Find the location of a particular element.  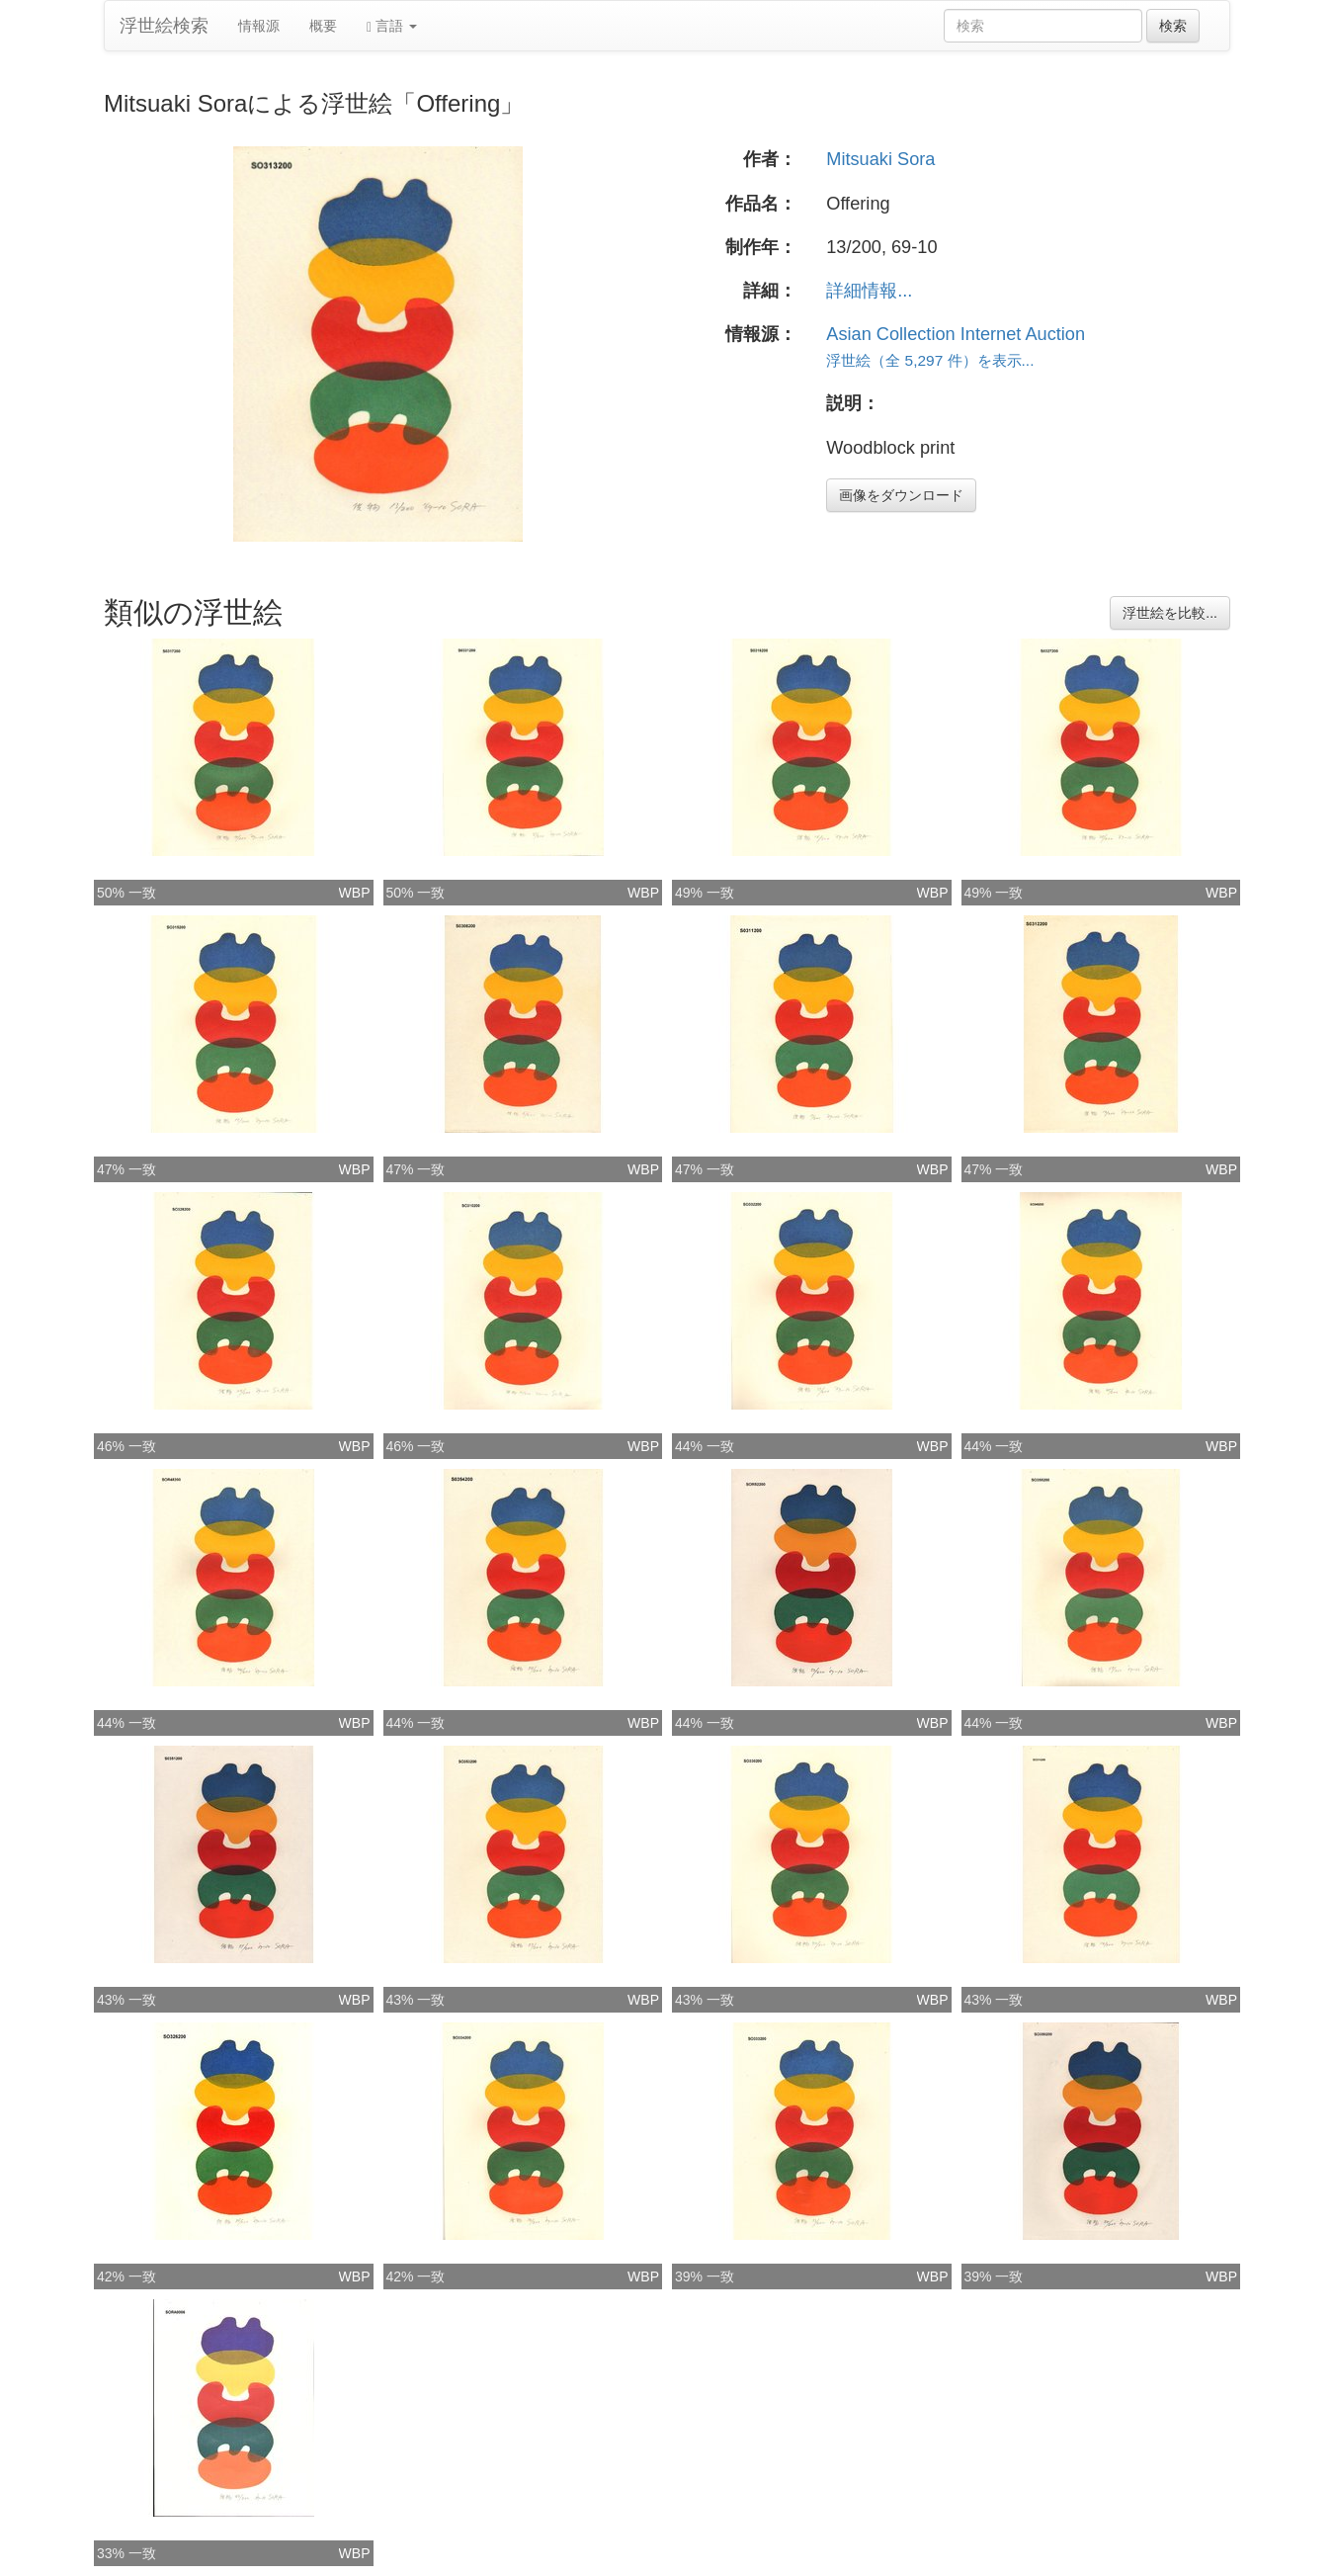

Mitsuaki Sora is located at coordinates (880, 159).